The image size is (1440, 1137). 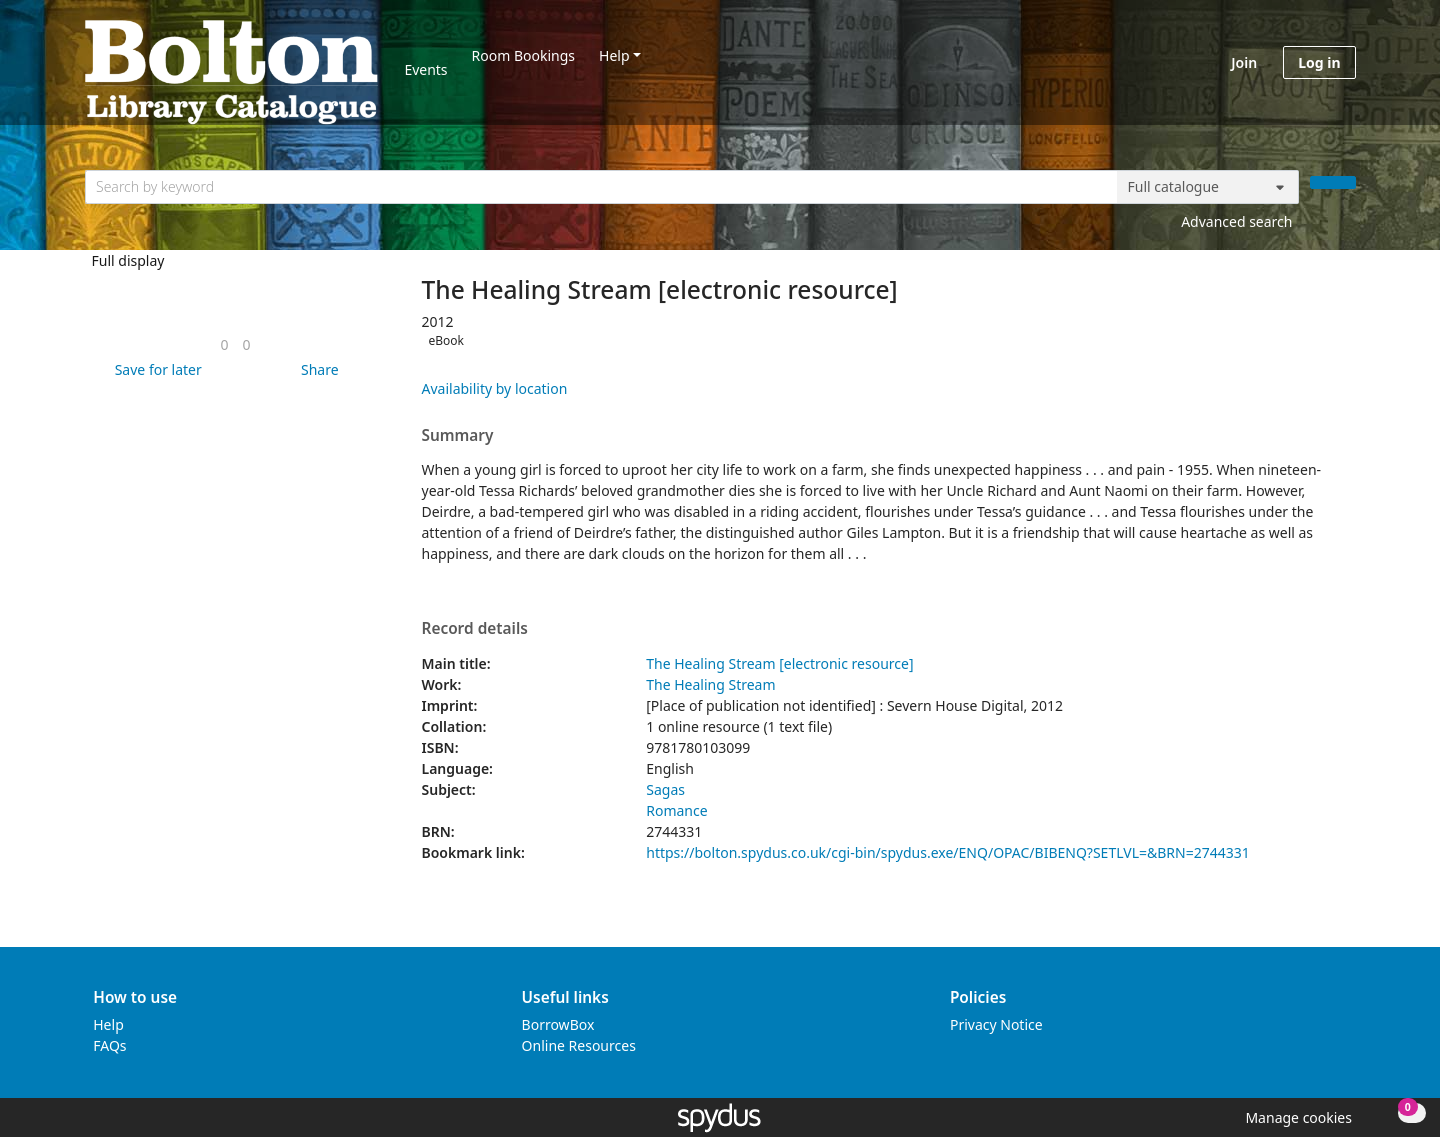 What do you see at coordinates (495, 388) in the screenshot?
I see `Availability by location` at bounding box center [495, 388].